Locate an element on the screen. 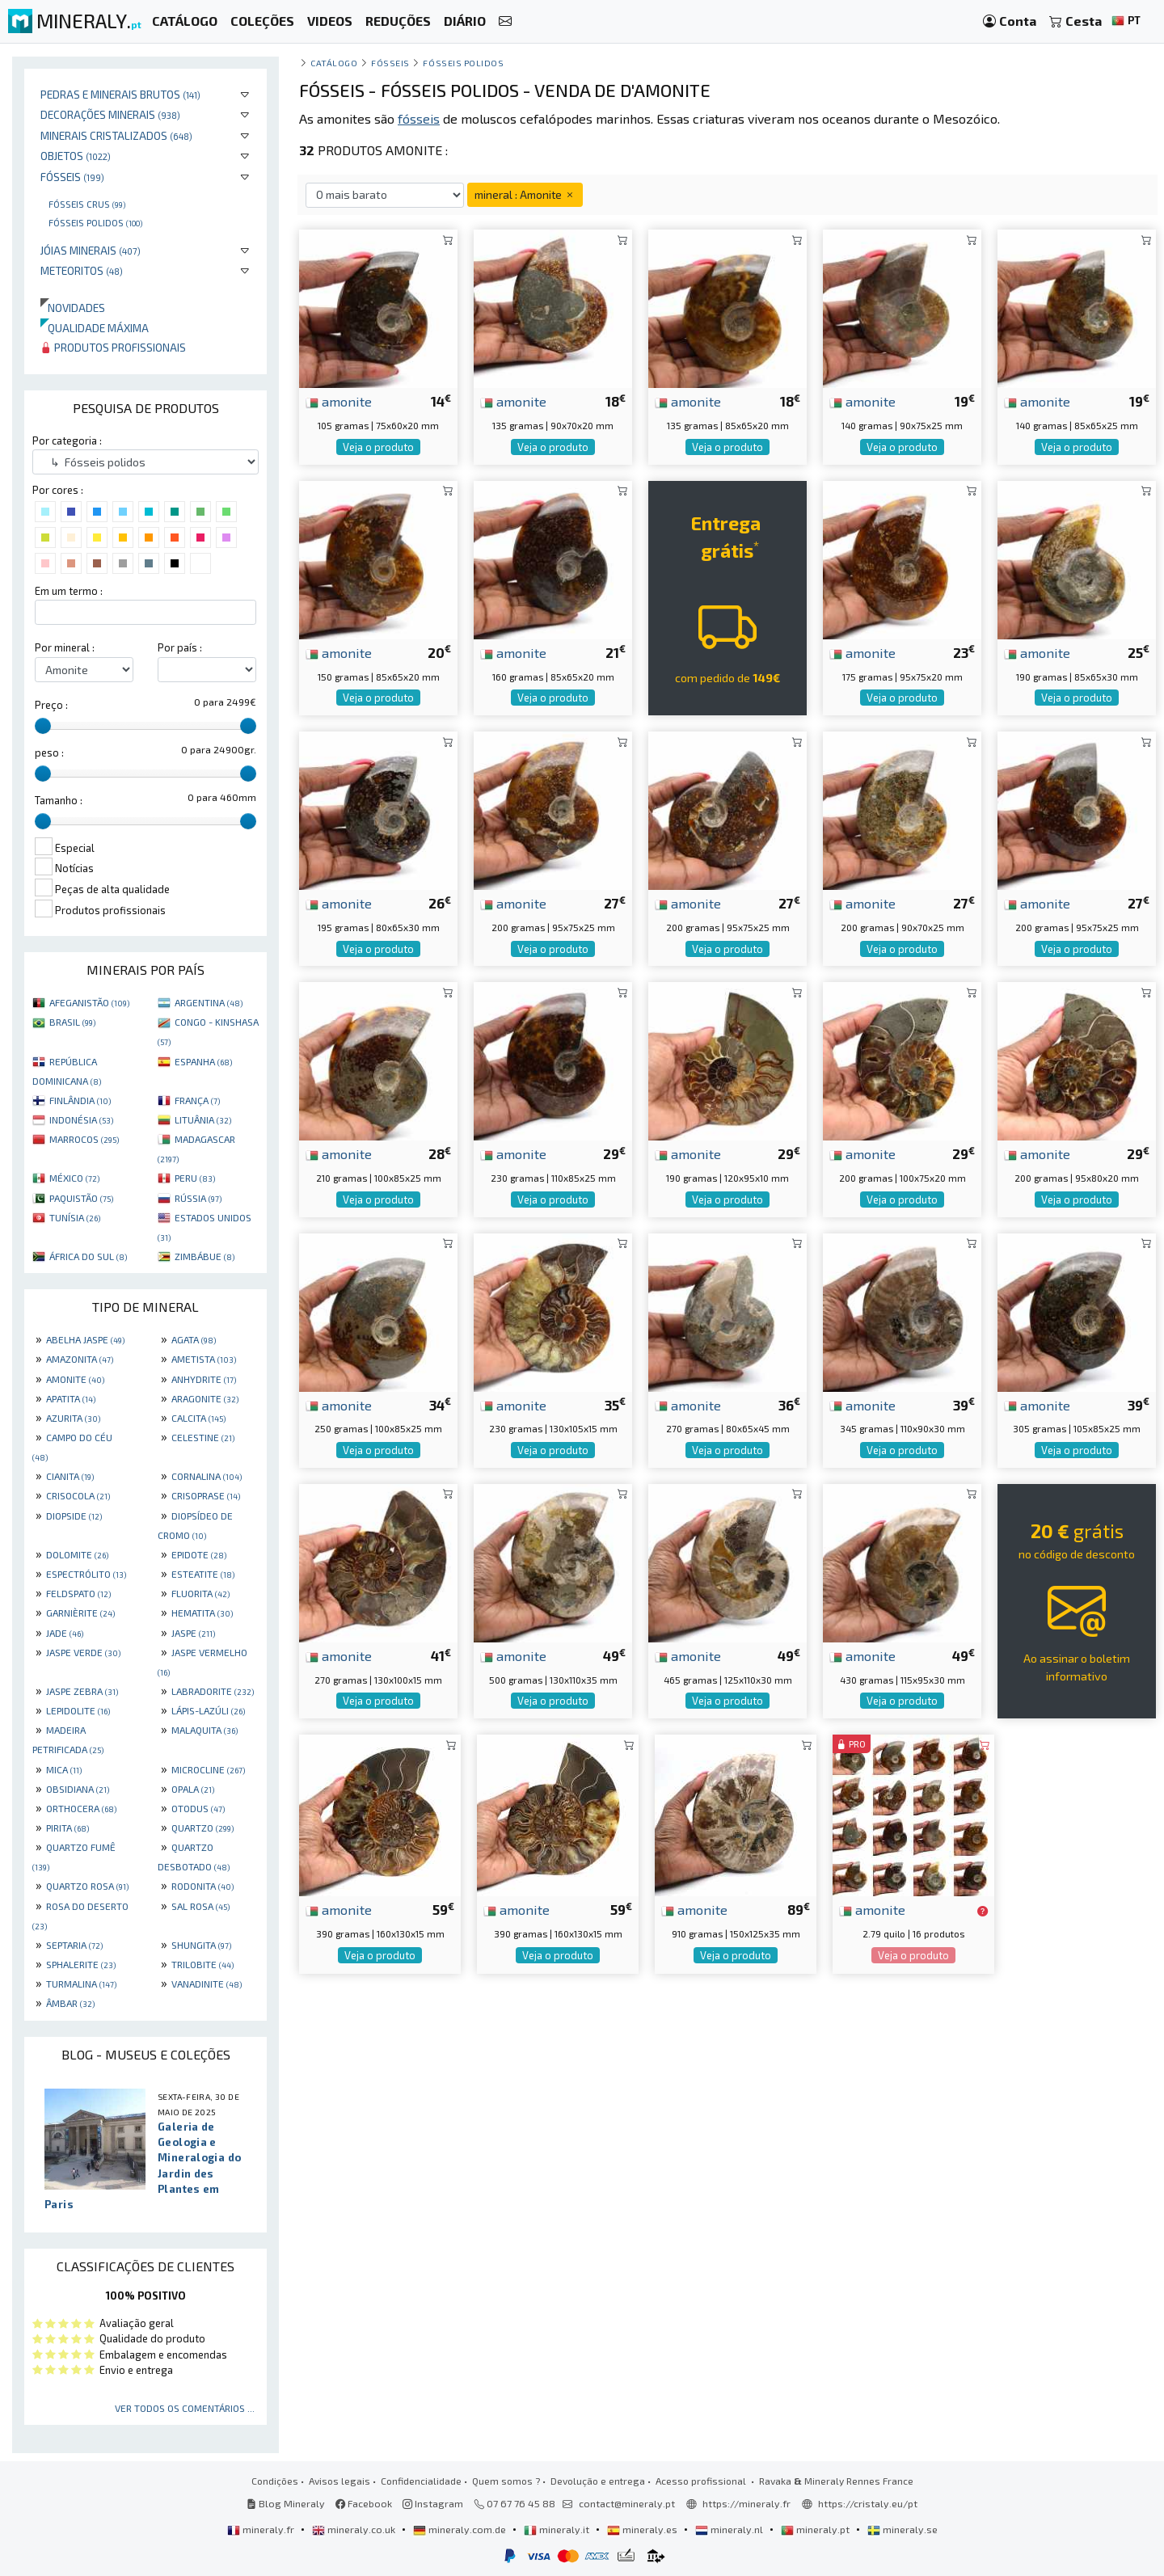  Produtos profissionais is located at coordinates (113, 347).